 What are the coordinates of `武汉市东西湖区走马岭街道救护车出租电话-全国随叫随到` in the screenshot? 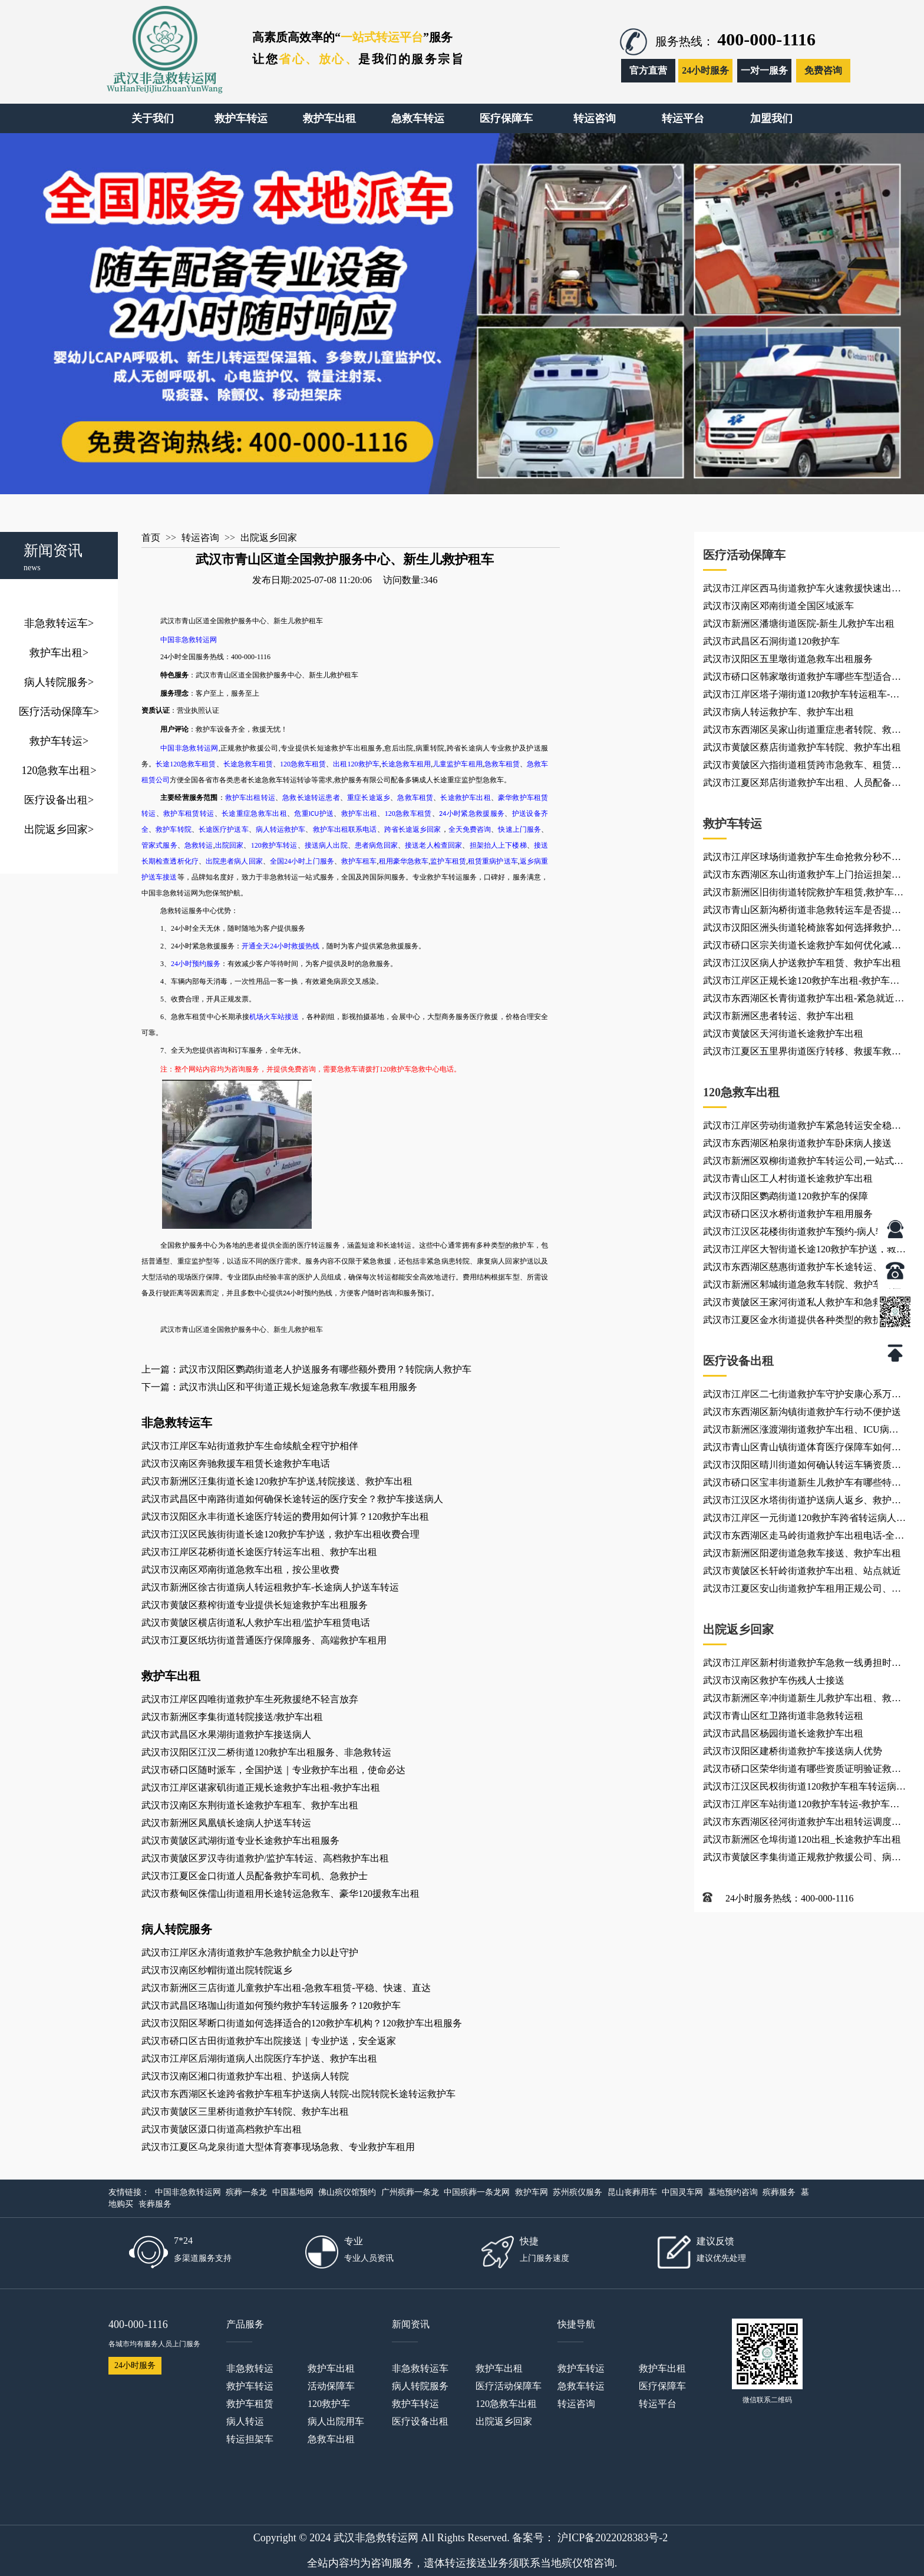 It's located at (803, 1537).